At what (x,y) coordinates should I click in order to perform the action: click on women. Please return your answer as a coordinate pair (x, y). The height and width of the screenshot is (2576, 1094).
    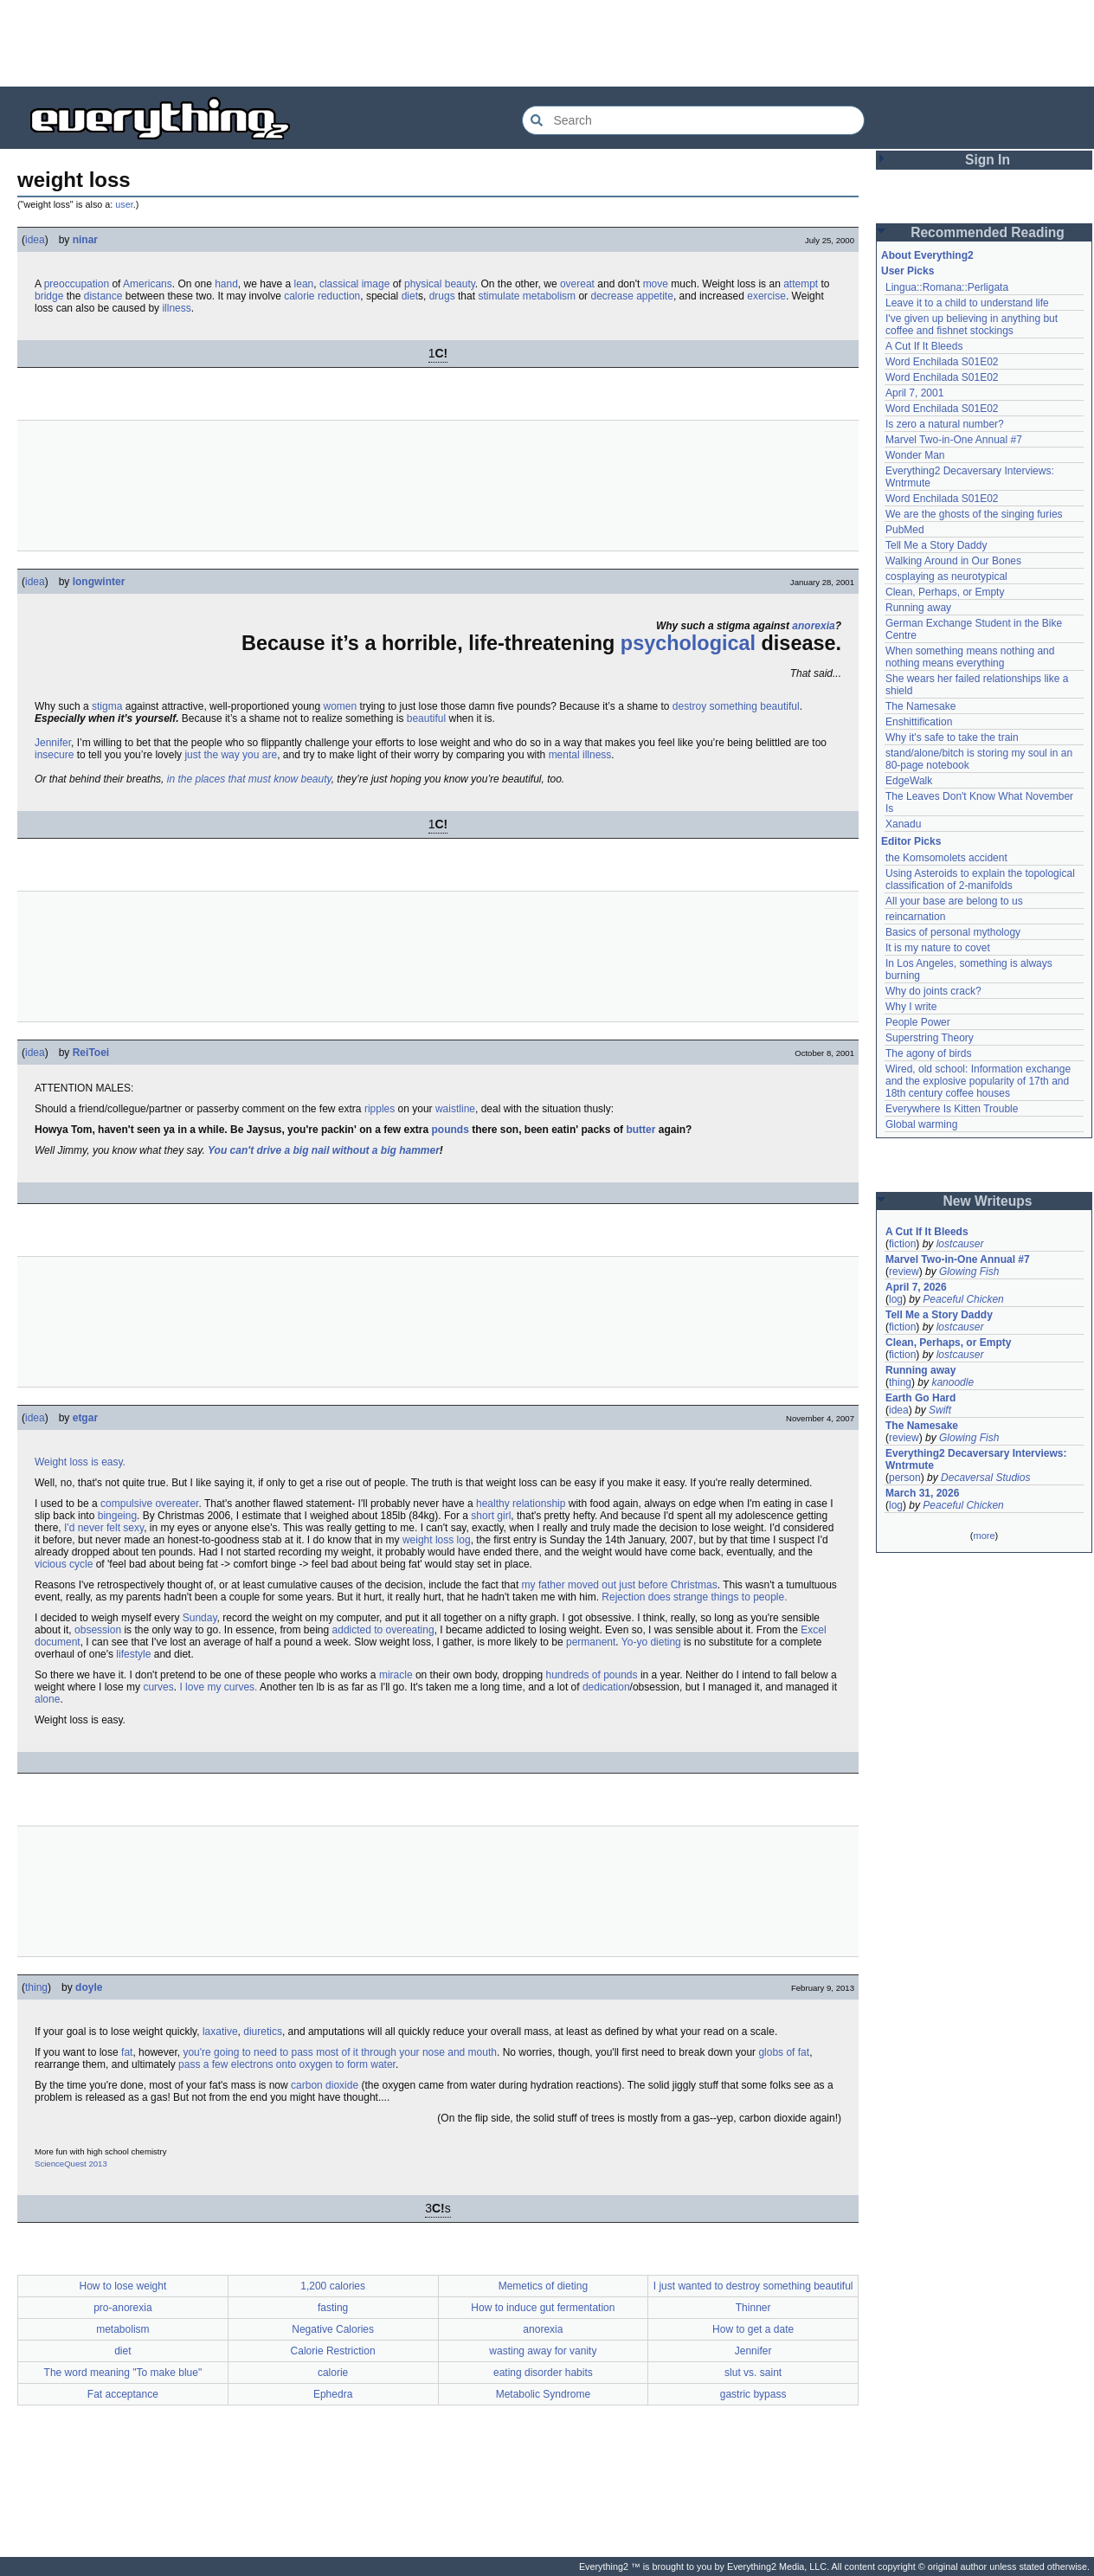
    Looking at the image, I should click on (340, 706).